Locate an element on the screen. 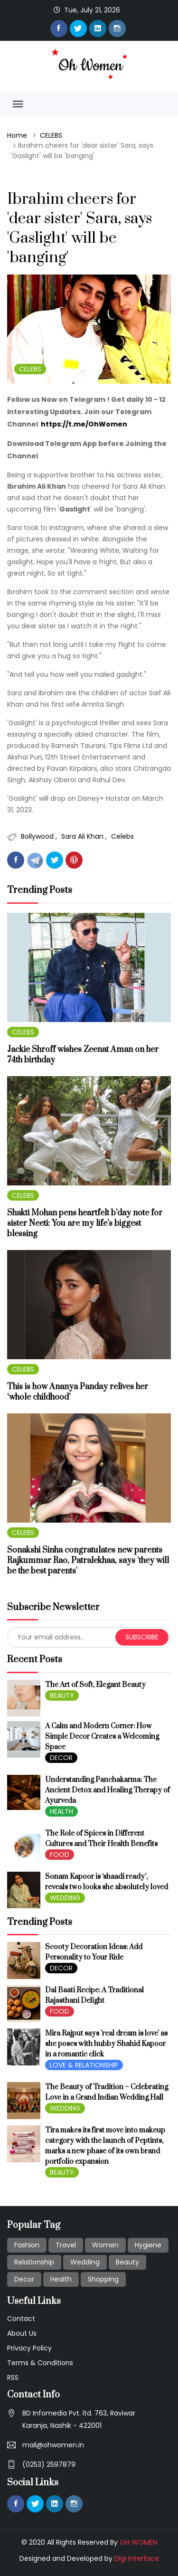 The image size is (178, 2576). subscribe is located at coordinates (142, 1637).